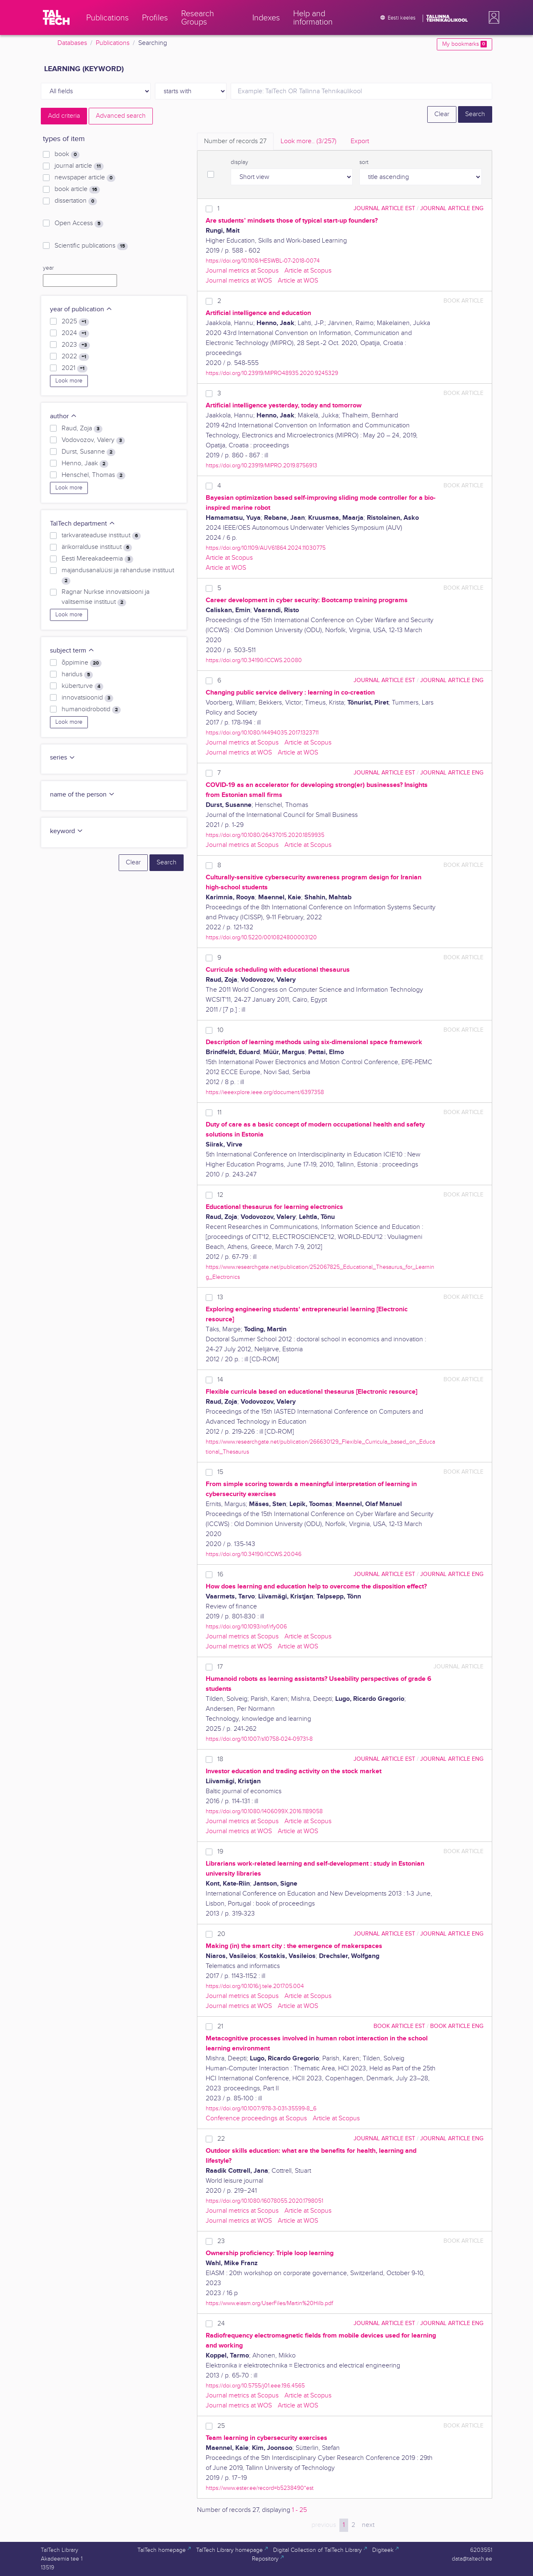 The width and height of the screenshot is (533, 2576). I want to click on year, so click(48, 268).